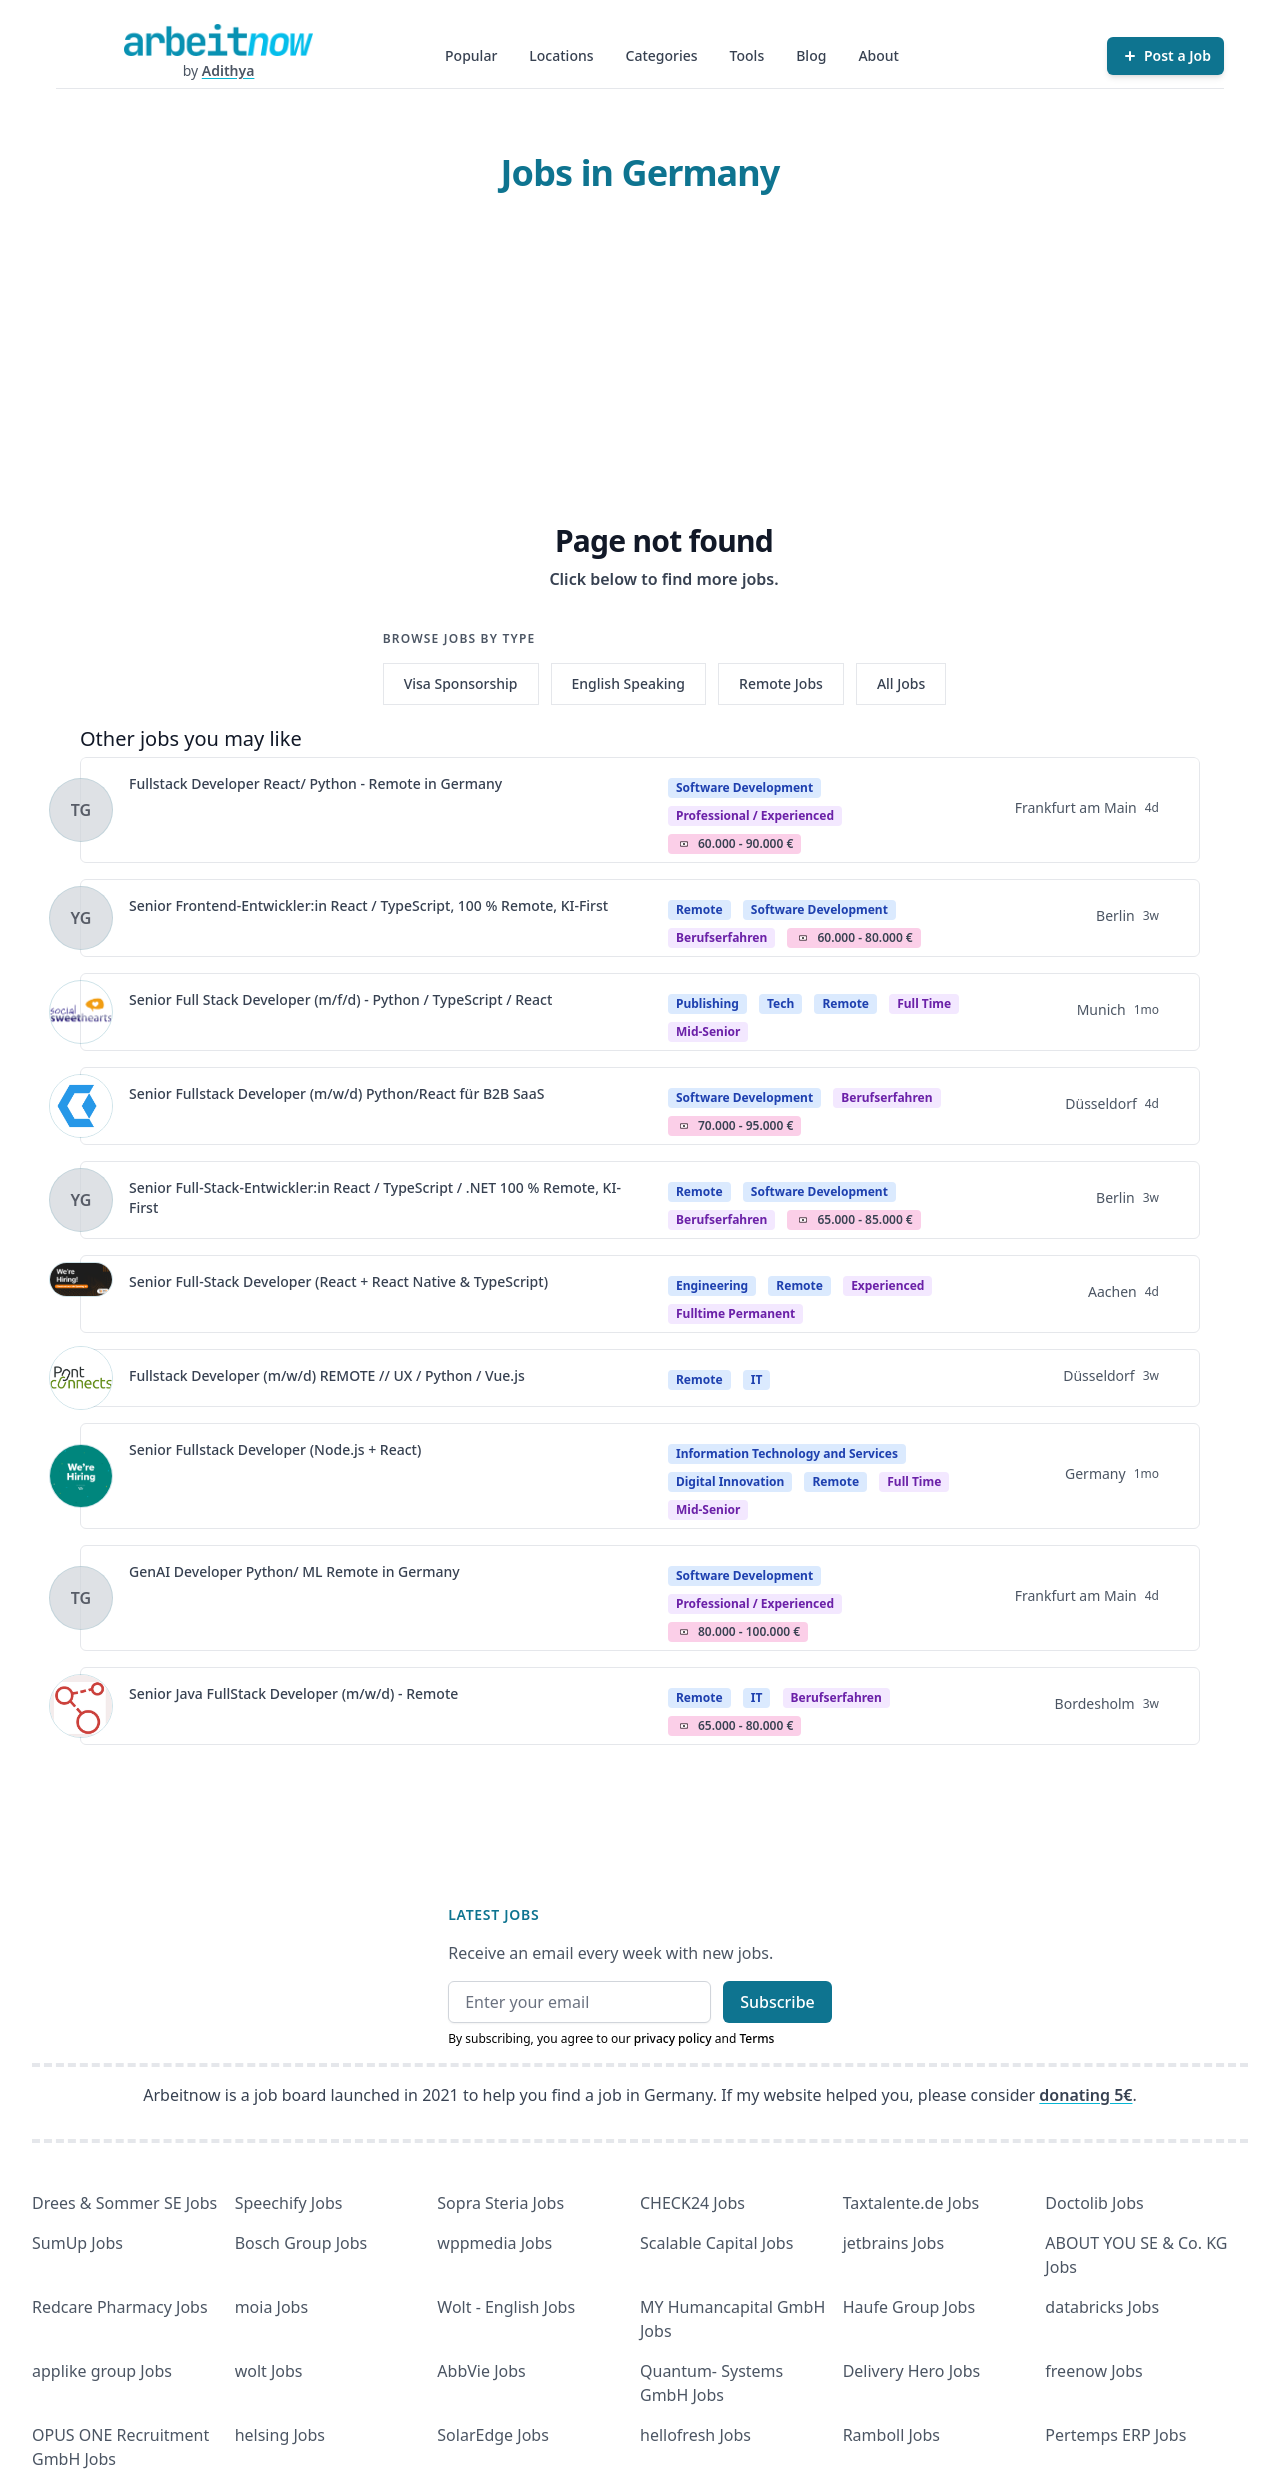  Describe the element at coordinates (561, 55) in the screenshot. I see `Locations` at that location.